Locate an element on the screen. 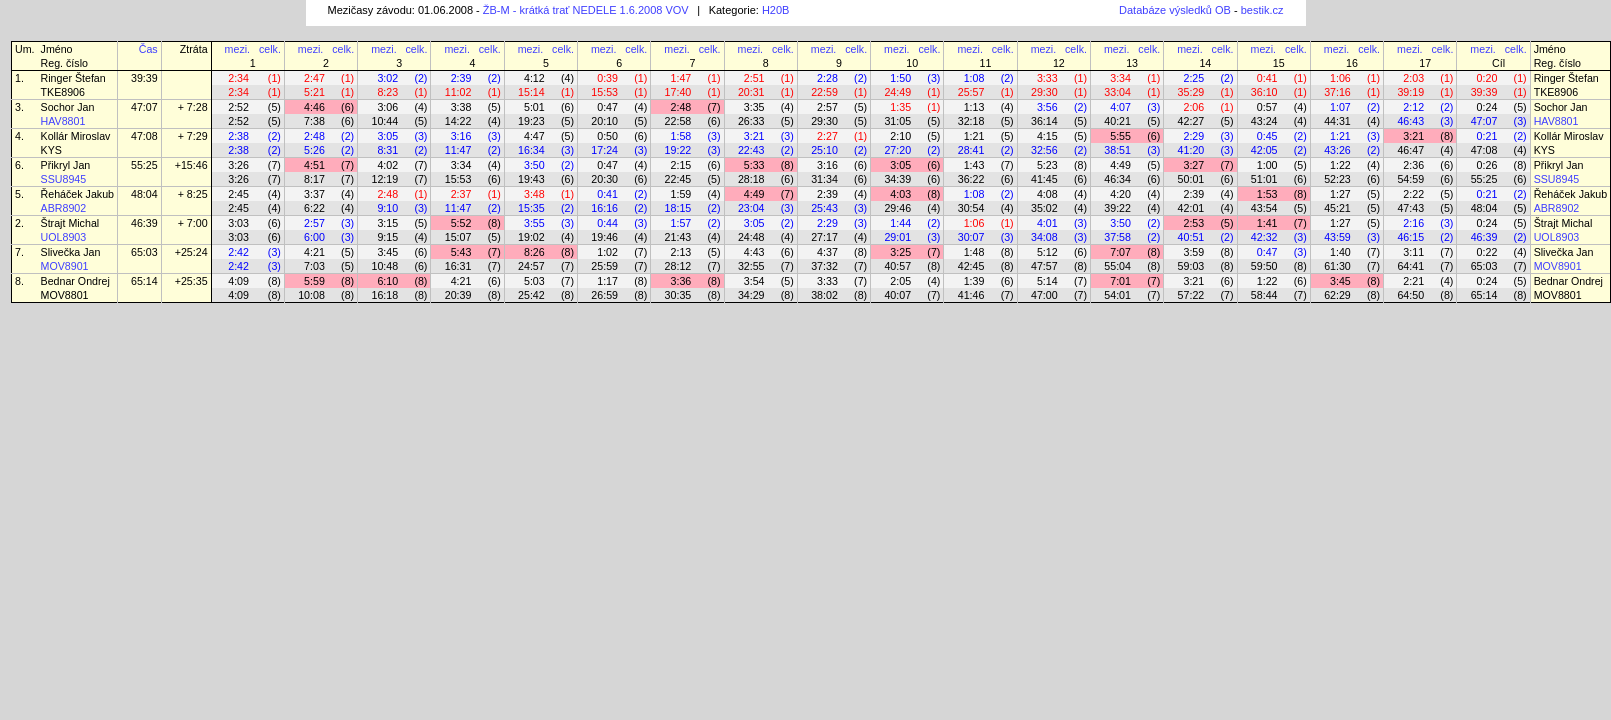 The image size is (1611, 720). 3:50 is located at coordinates (534, 165).